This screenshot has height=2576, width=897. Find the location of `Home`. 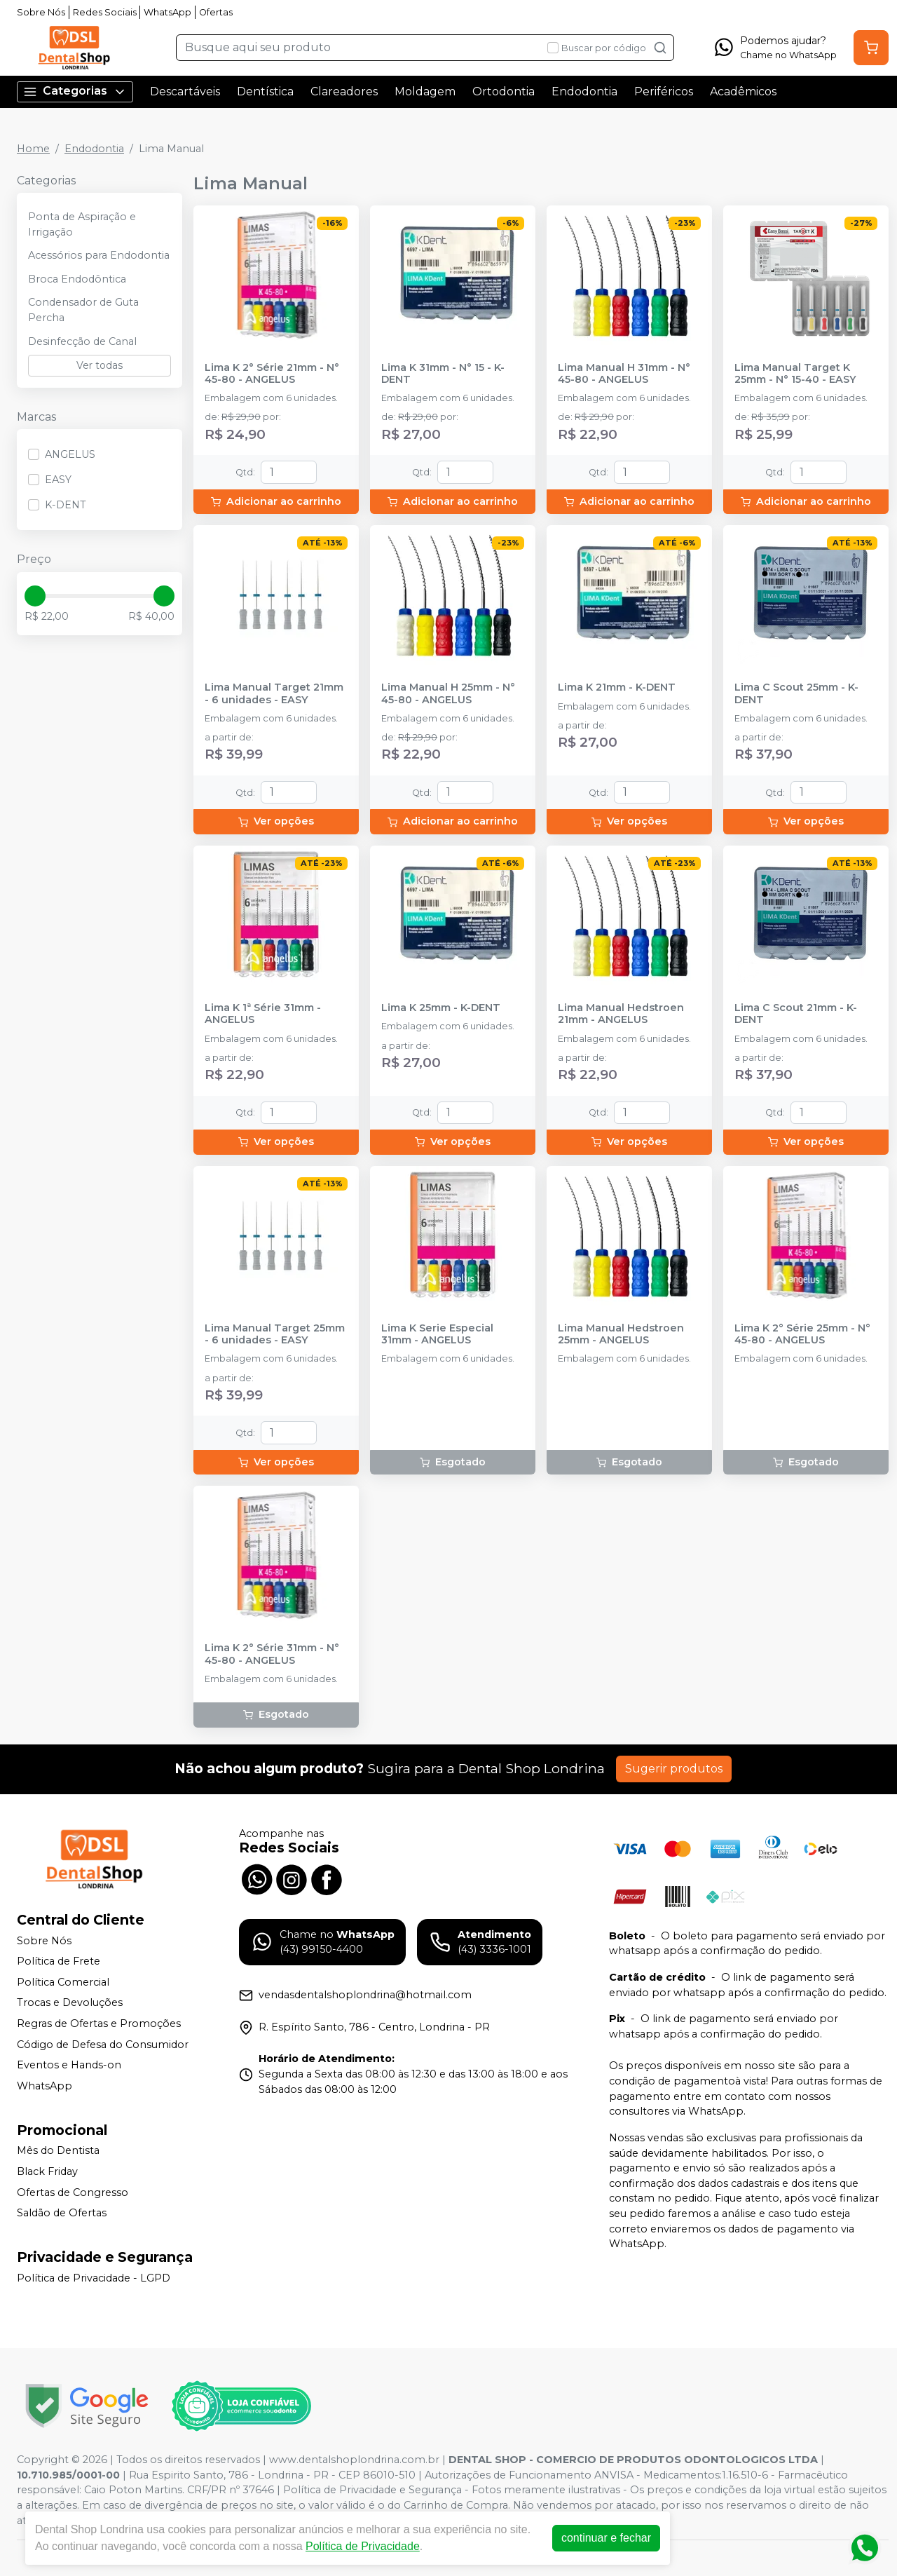

Home is located at coordinates (33, 148).